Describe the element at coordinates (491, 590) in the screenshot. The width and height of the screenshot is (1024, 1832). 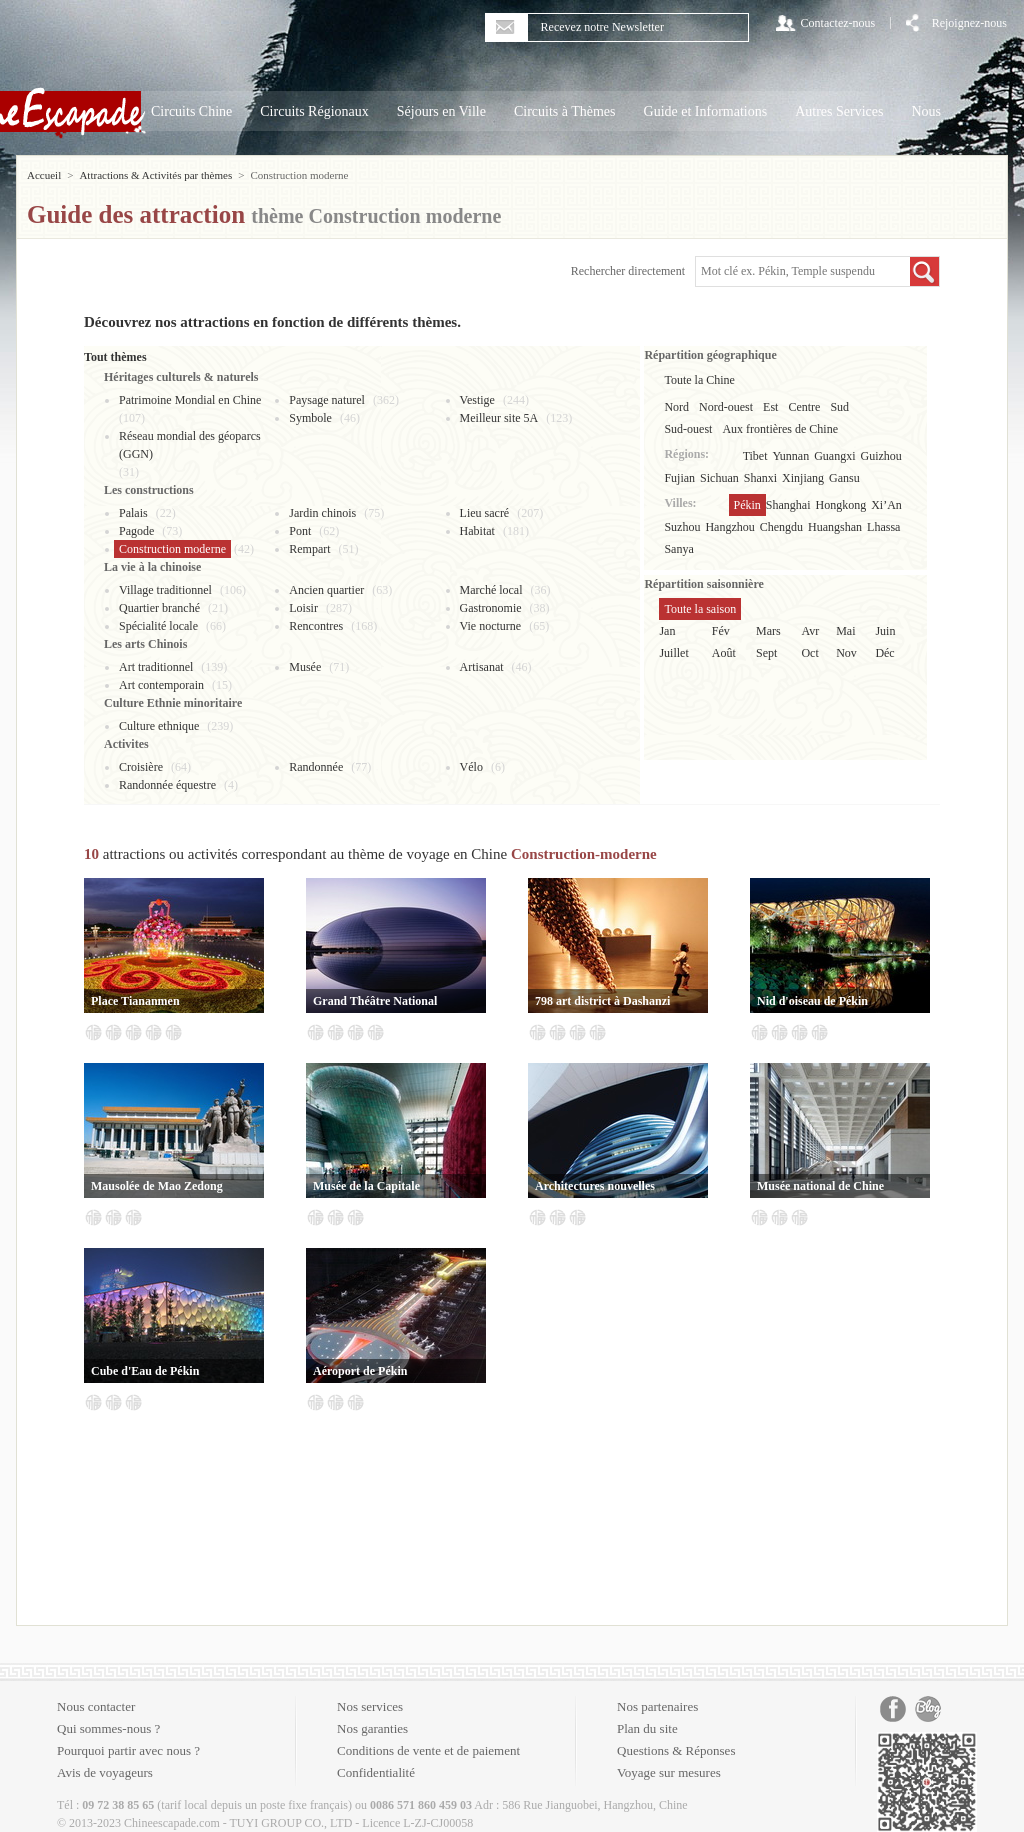
I see `Marché local` at that location.